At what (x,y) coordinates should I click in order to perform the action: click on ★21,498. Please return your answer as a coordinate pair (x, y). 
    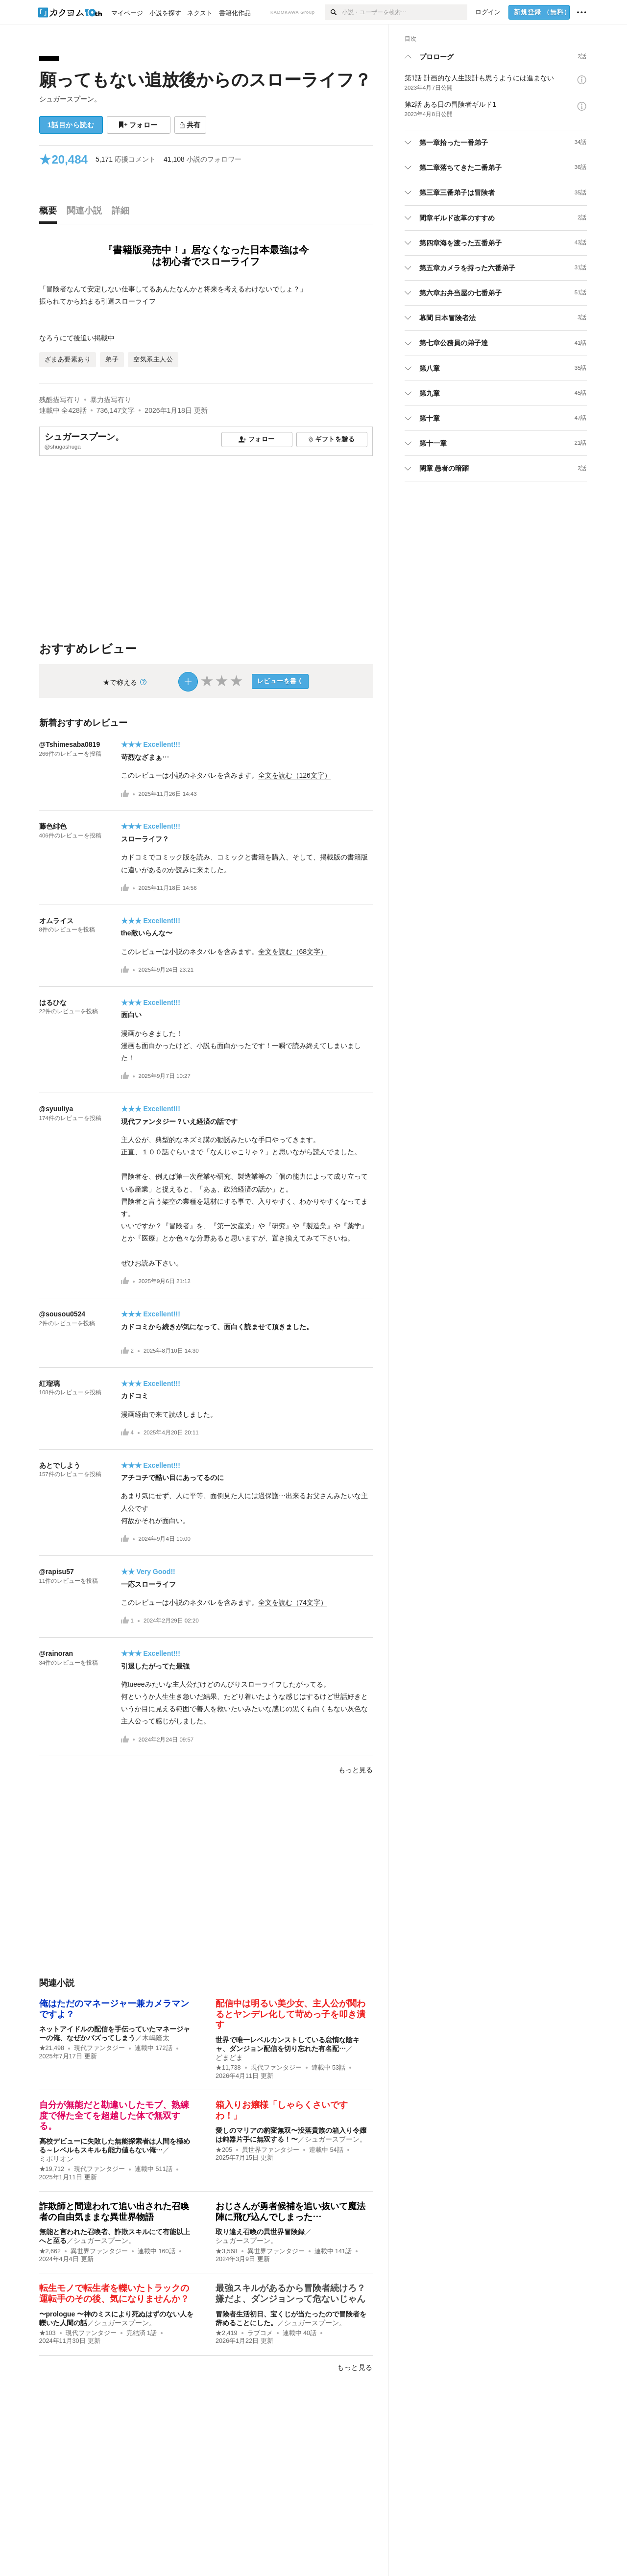
    Looking at the image, I should click on (52, 2048).